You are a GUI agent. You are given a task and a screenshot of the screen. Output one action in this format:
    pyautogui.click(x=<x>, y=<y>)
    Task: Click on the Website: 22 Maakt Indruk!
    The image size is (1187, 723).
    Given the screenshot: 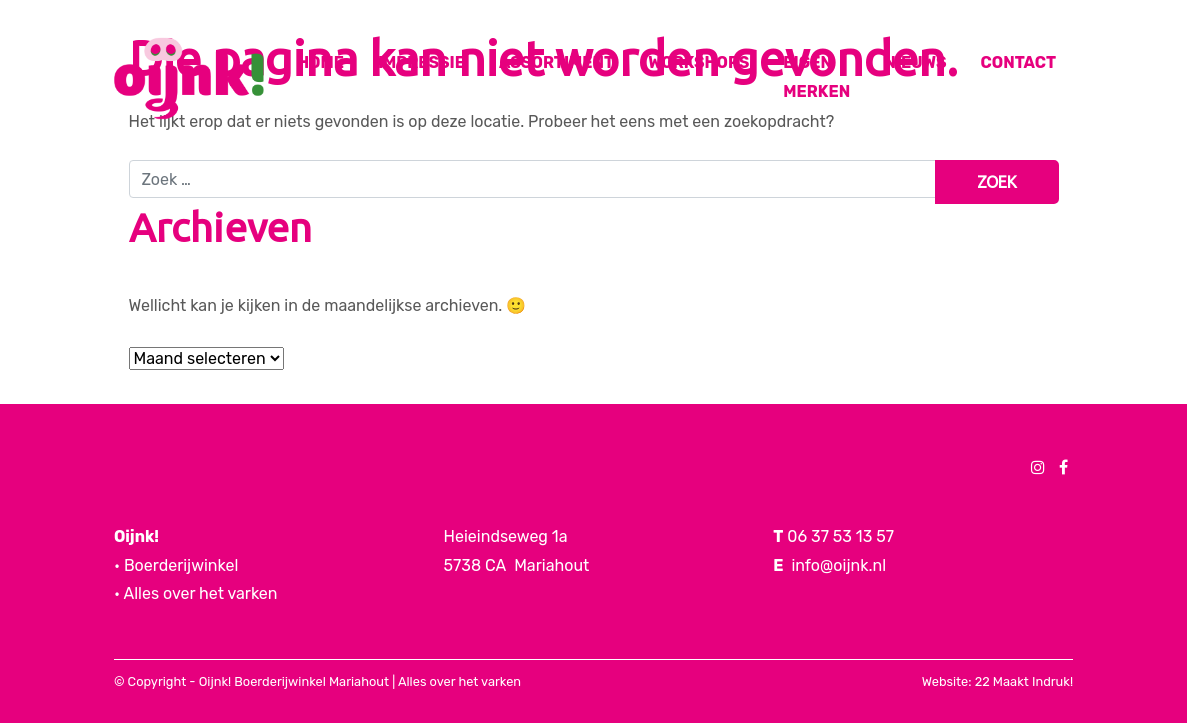 What is the action you would take?
    pyautogui.click(x=997, y=681)
    